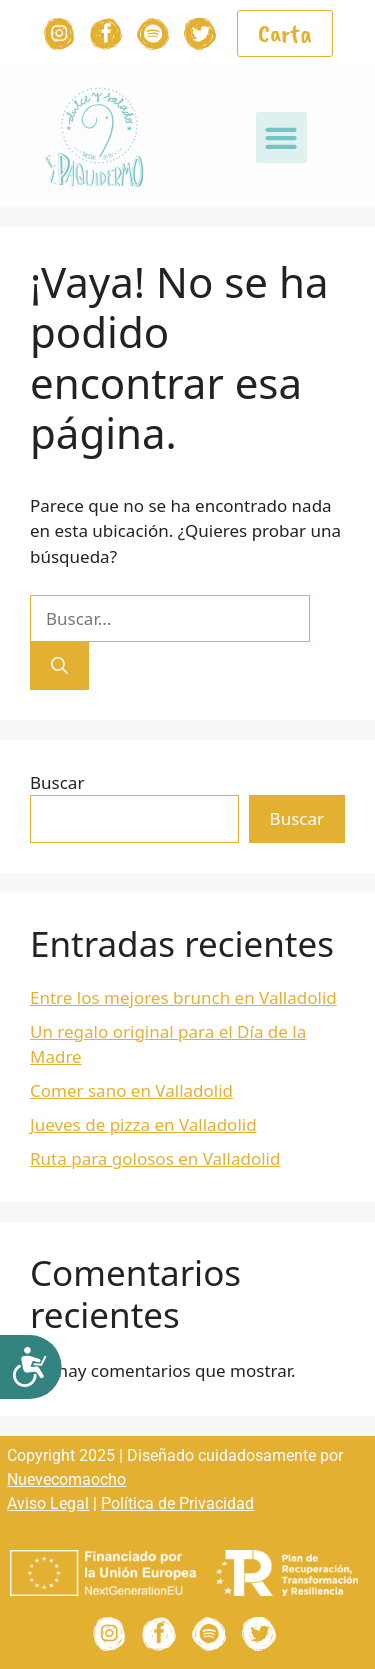 The width and height of the screenshot is (375, 1669). I want to click on Nuevecomaocho, so click(66, 1479).